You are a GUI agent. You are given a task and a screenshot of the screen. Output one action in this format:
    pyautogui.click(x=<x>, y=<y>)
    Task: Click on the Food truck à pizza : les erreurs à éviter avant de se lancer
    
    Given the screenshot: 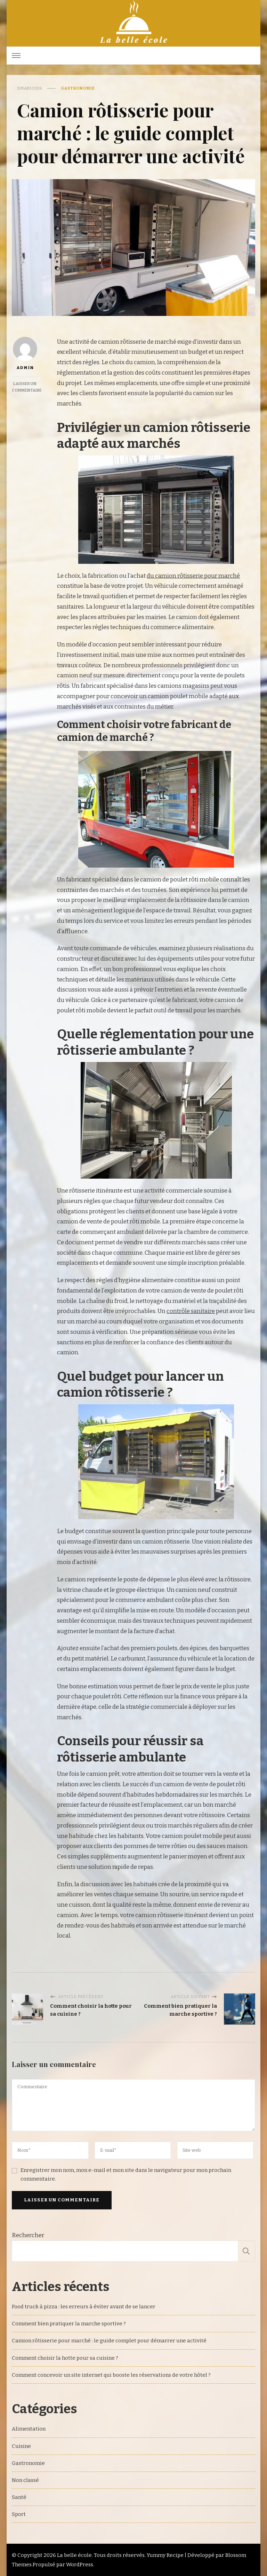 What is the action you would take?
    pyautogui.click(x=83, y=2306)
    